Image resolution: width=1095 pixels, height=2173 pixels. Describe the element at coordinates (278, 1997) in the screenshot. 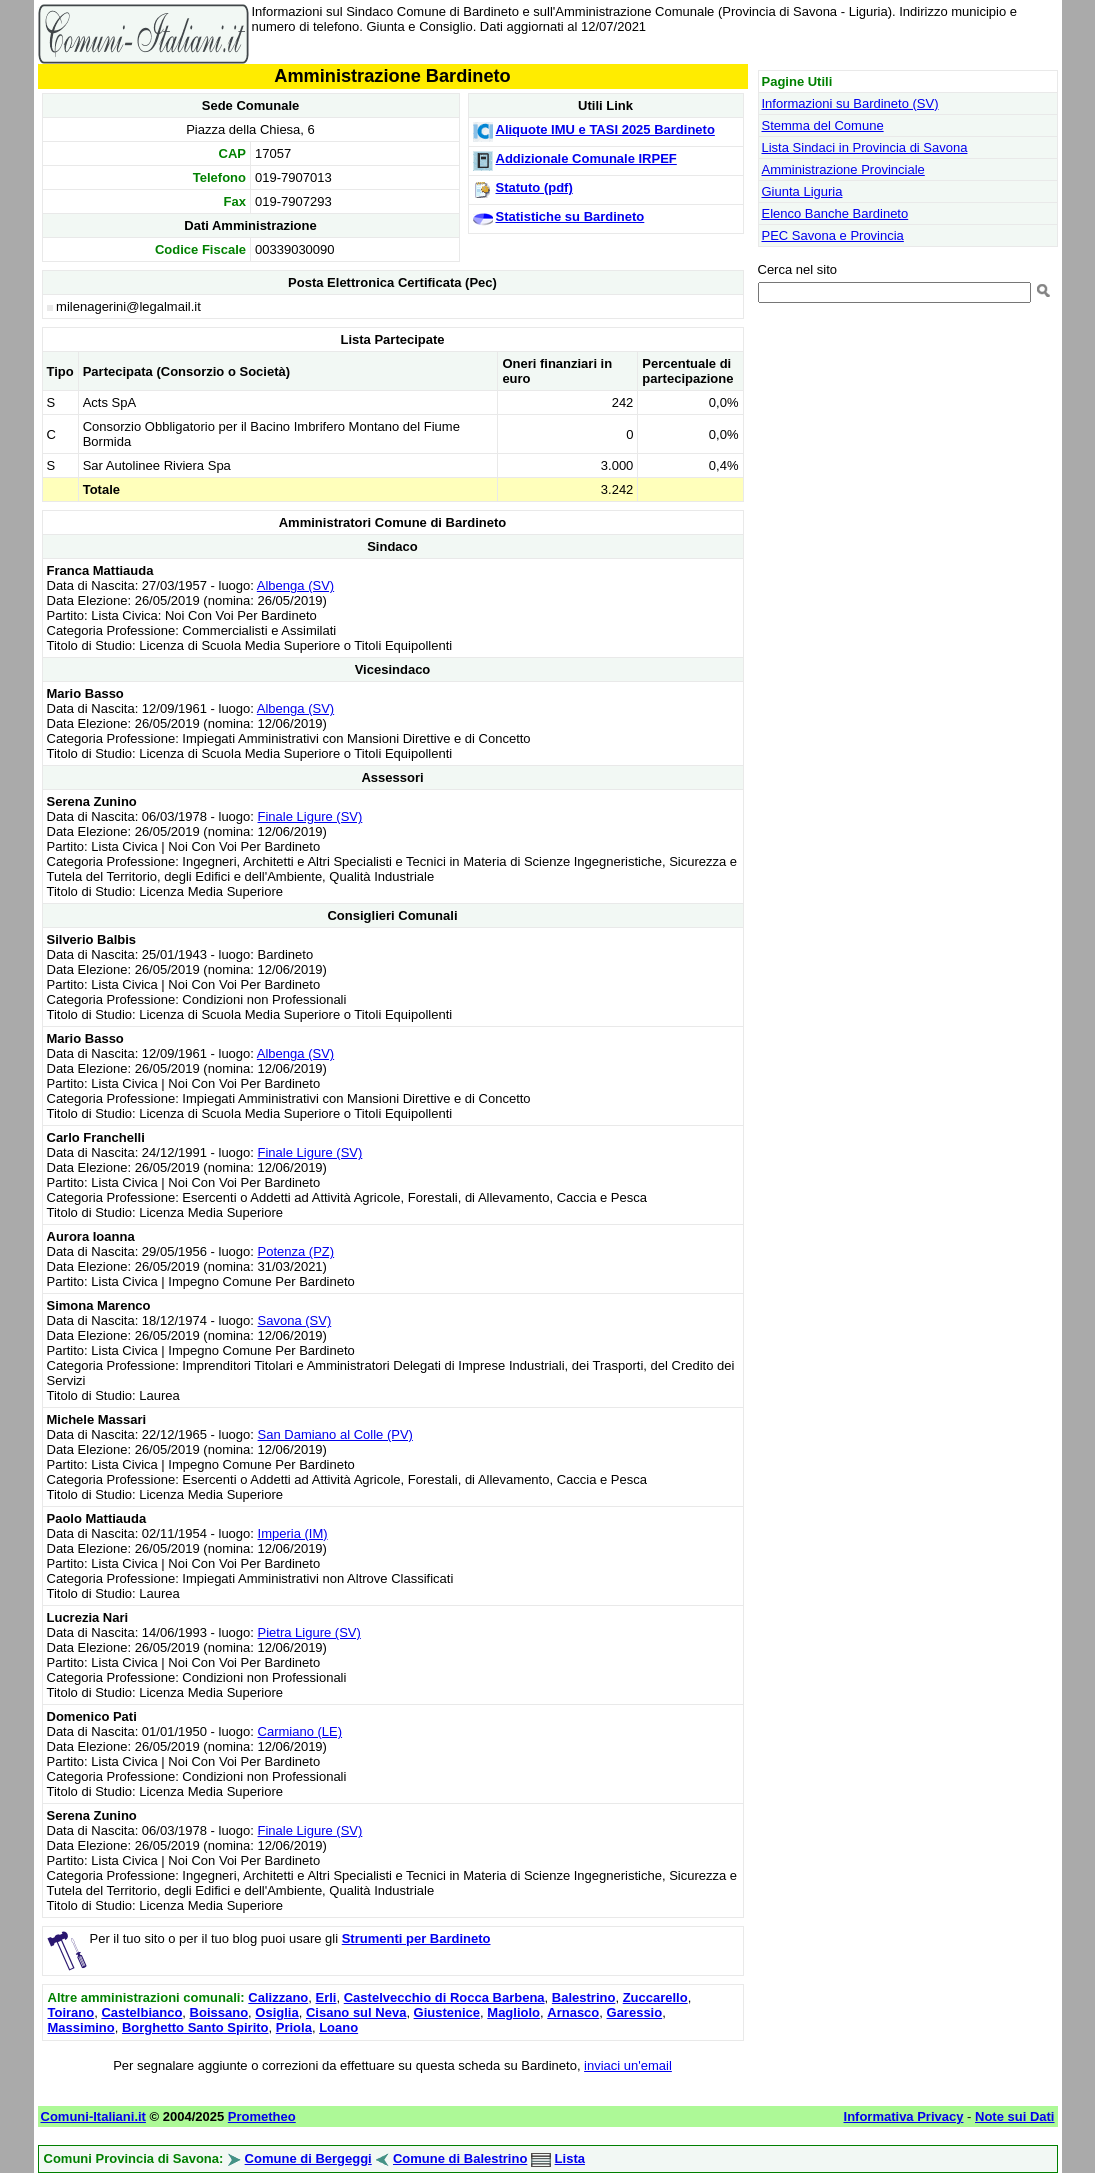

I see `Calizzano` at that location.